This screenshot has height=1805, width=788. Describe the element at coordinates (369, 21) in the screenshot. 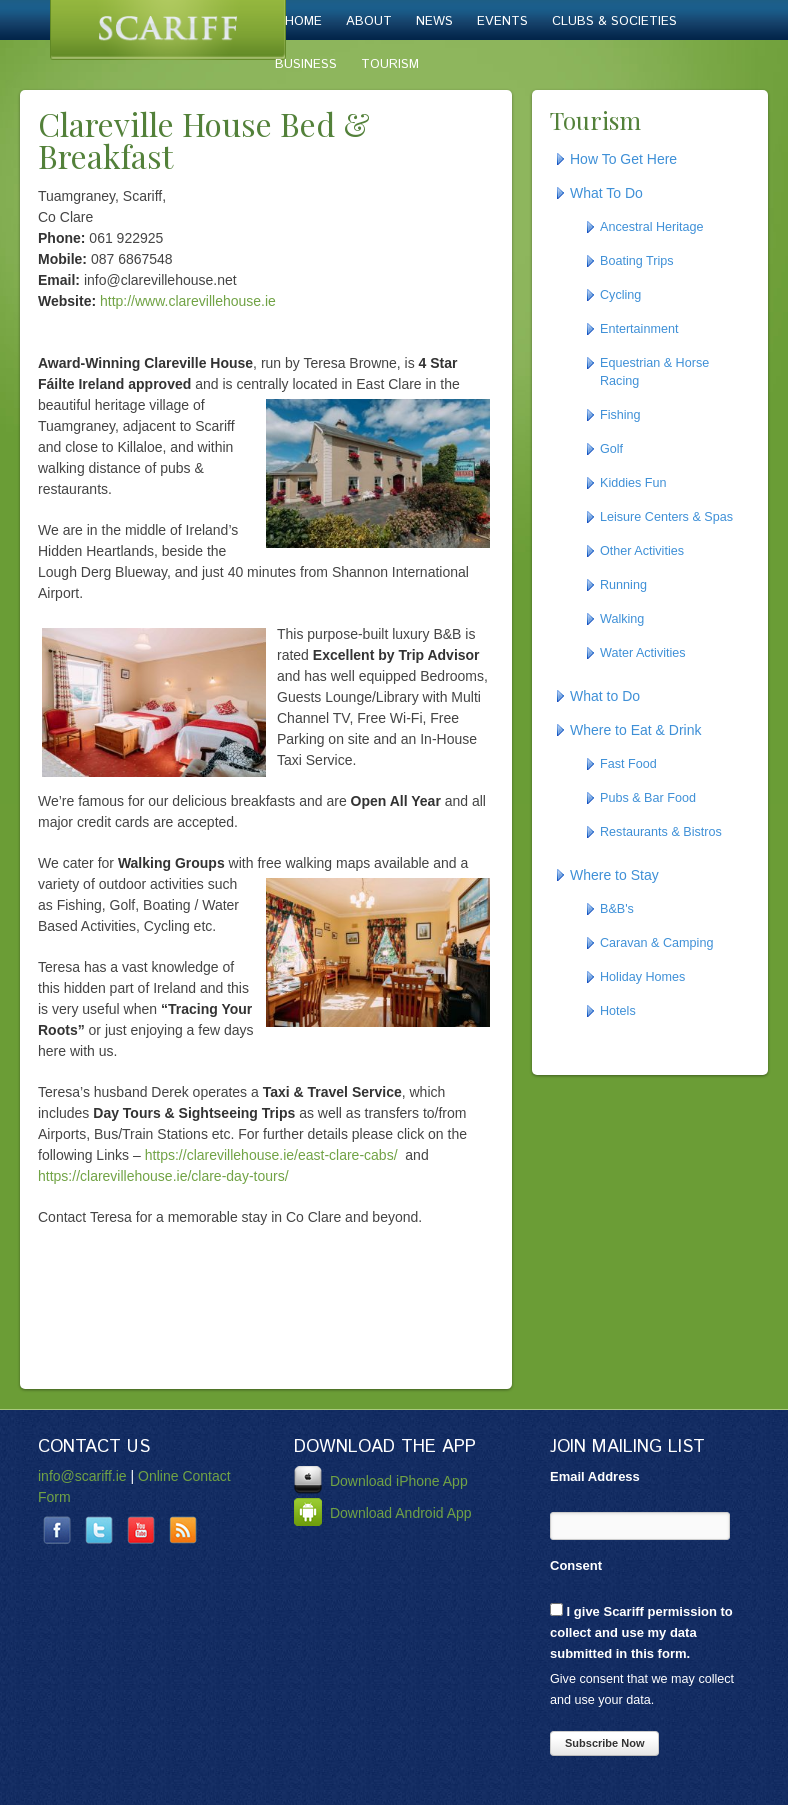

I see `About` at that location.